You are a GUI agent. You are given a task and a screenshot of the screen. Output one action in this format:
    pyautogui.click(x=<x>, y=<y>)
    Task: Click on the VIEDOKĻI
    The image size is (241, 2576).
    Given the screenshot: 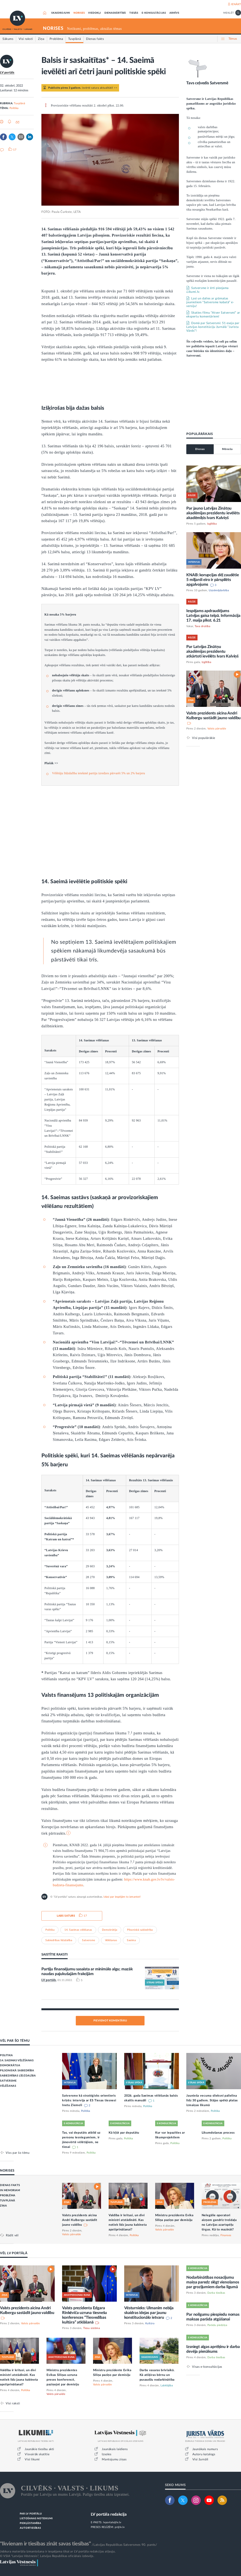 What is the action you would take?
    pyautogui.click(x=94, y=13)
    